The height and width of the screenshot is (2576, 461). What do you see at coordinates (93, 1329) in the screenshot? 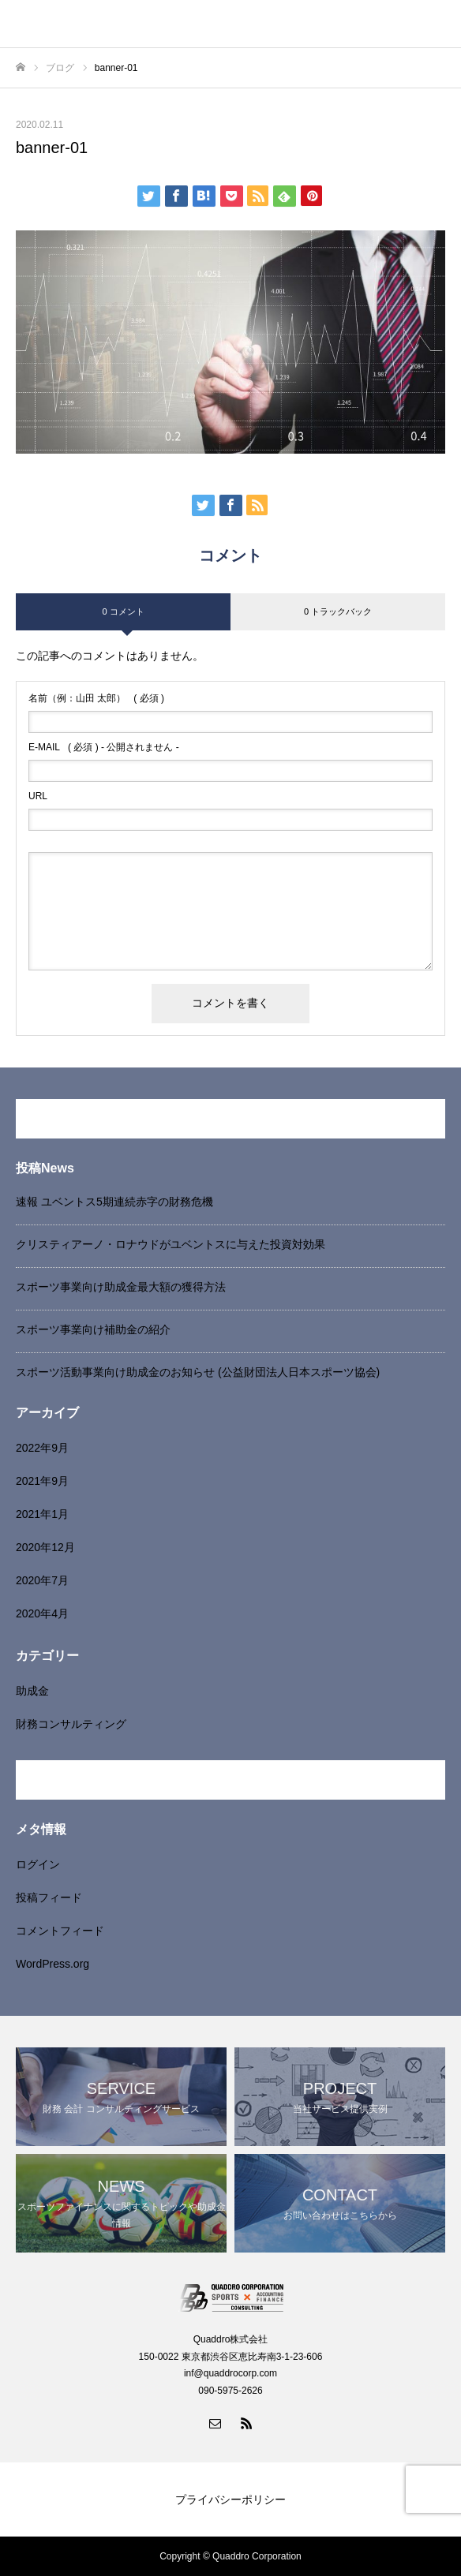
I see `スポーツ事業向け補助金の紹介` at bounding box center [93, 1329].